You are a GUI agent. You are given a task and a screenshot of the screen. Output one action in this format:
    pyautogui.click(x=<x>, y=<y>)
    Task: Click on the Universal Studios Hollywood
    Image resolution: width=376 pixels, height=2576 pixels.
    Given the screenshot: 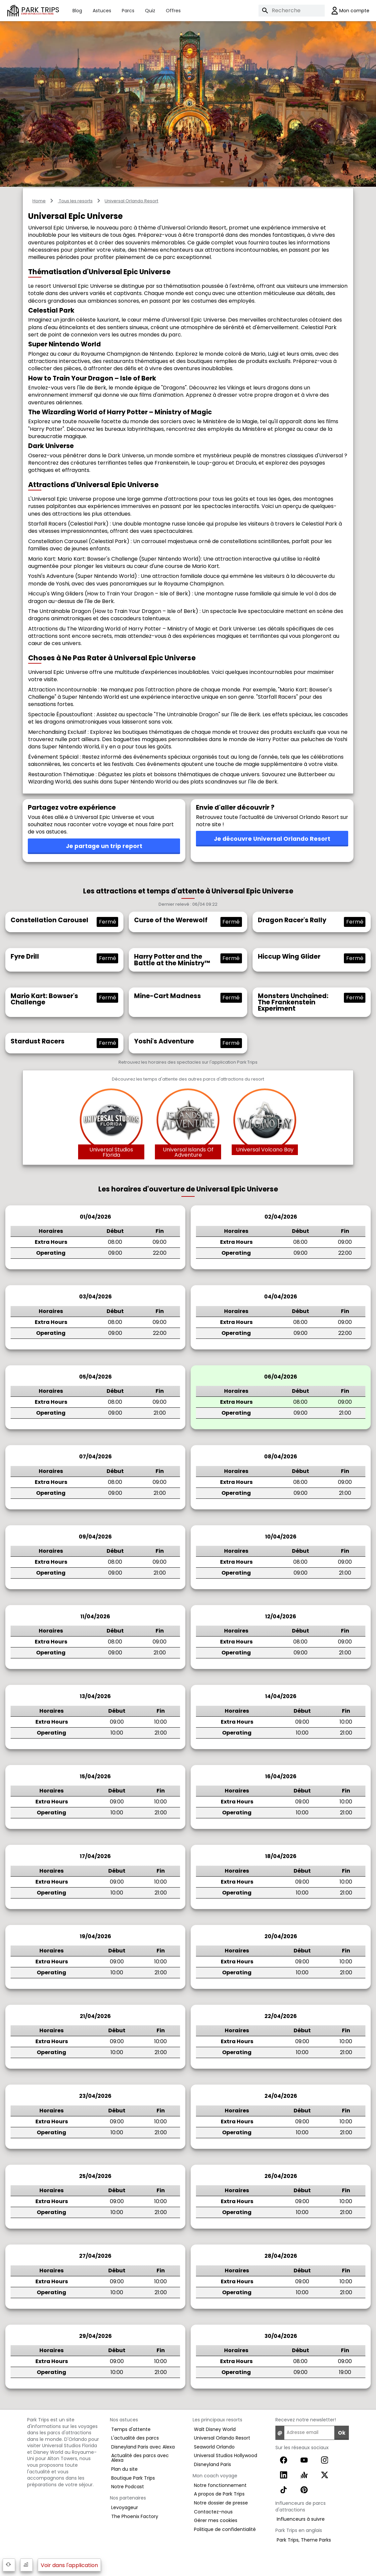 What is the action you would take?
    pyautogui.click(x=225, y=2455)
    